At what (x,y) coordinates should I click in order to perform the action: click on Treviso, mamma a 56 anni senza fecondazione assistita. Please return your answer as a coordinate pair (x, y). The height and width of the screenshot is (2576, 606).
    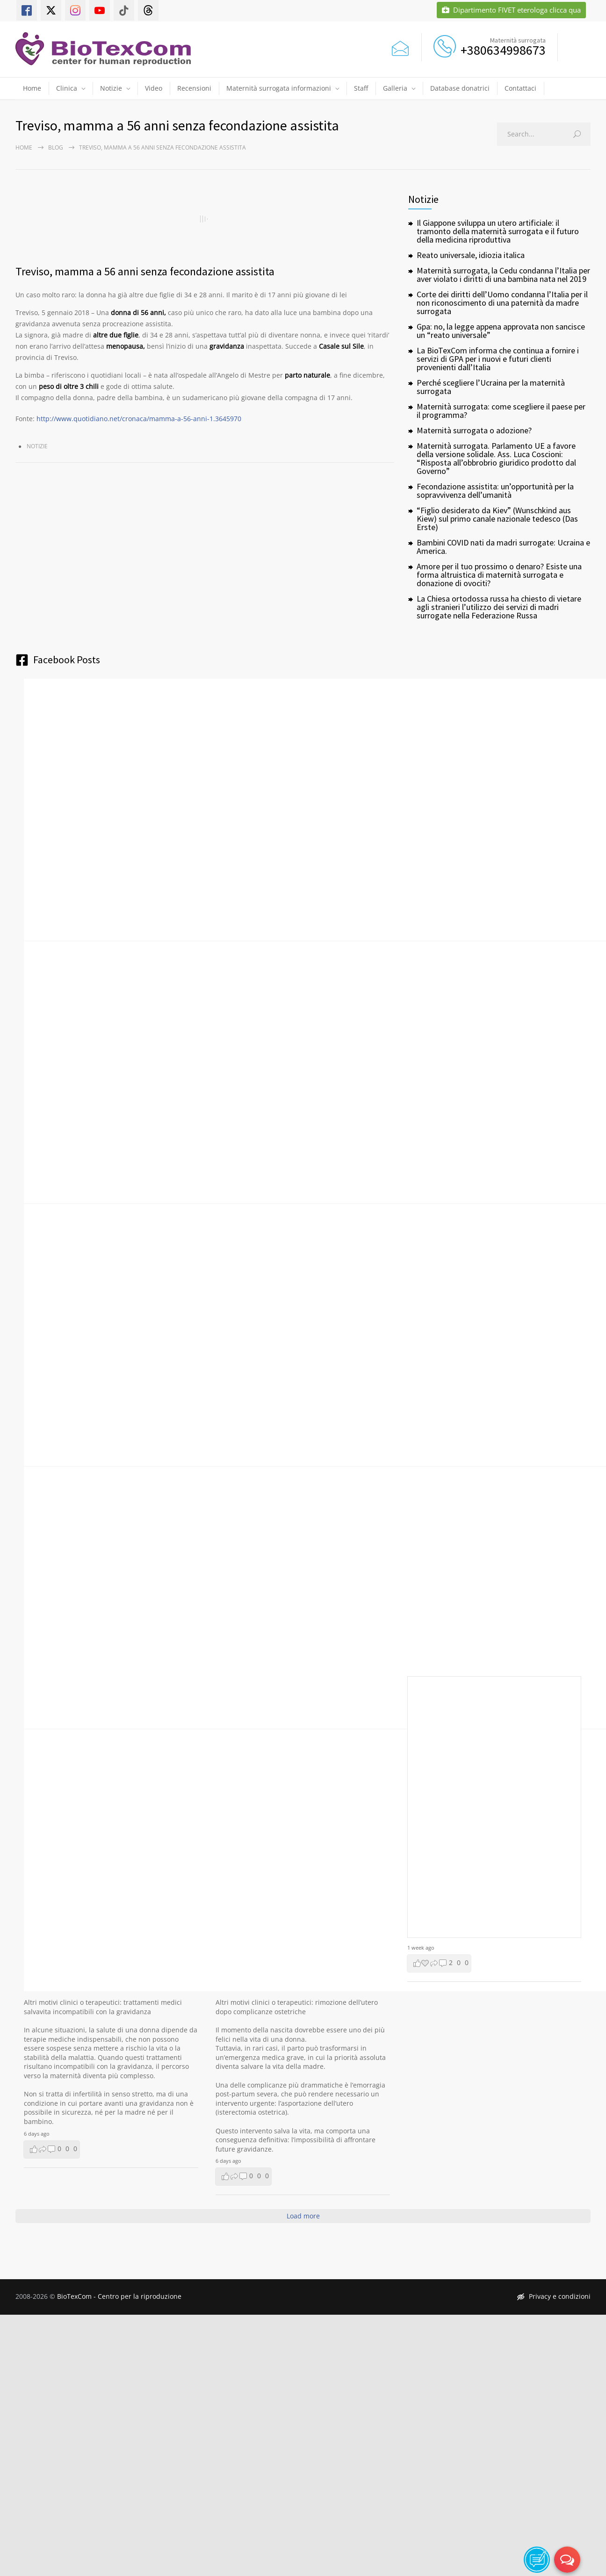
    Looking at the image, I should click on (144, 271).